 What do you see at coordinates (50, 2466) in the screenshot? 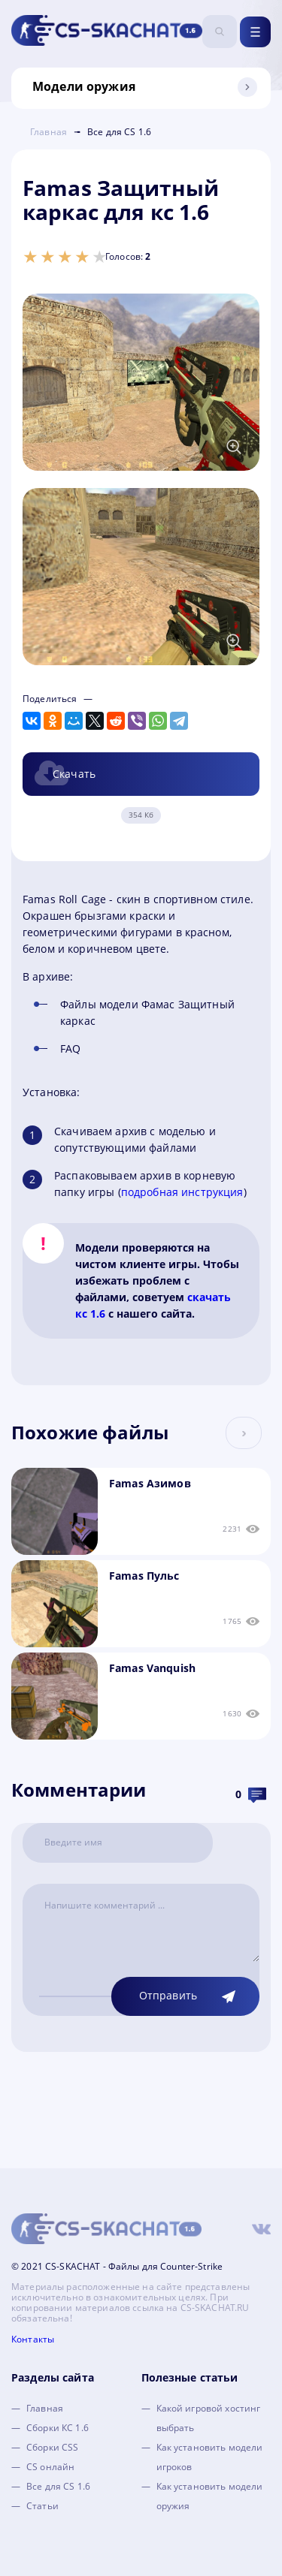
I see `CS онлайн` at bounding box center [50, 2466].